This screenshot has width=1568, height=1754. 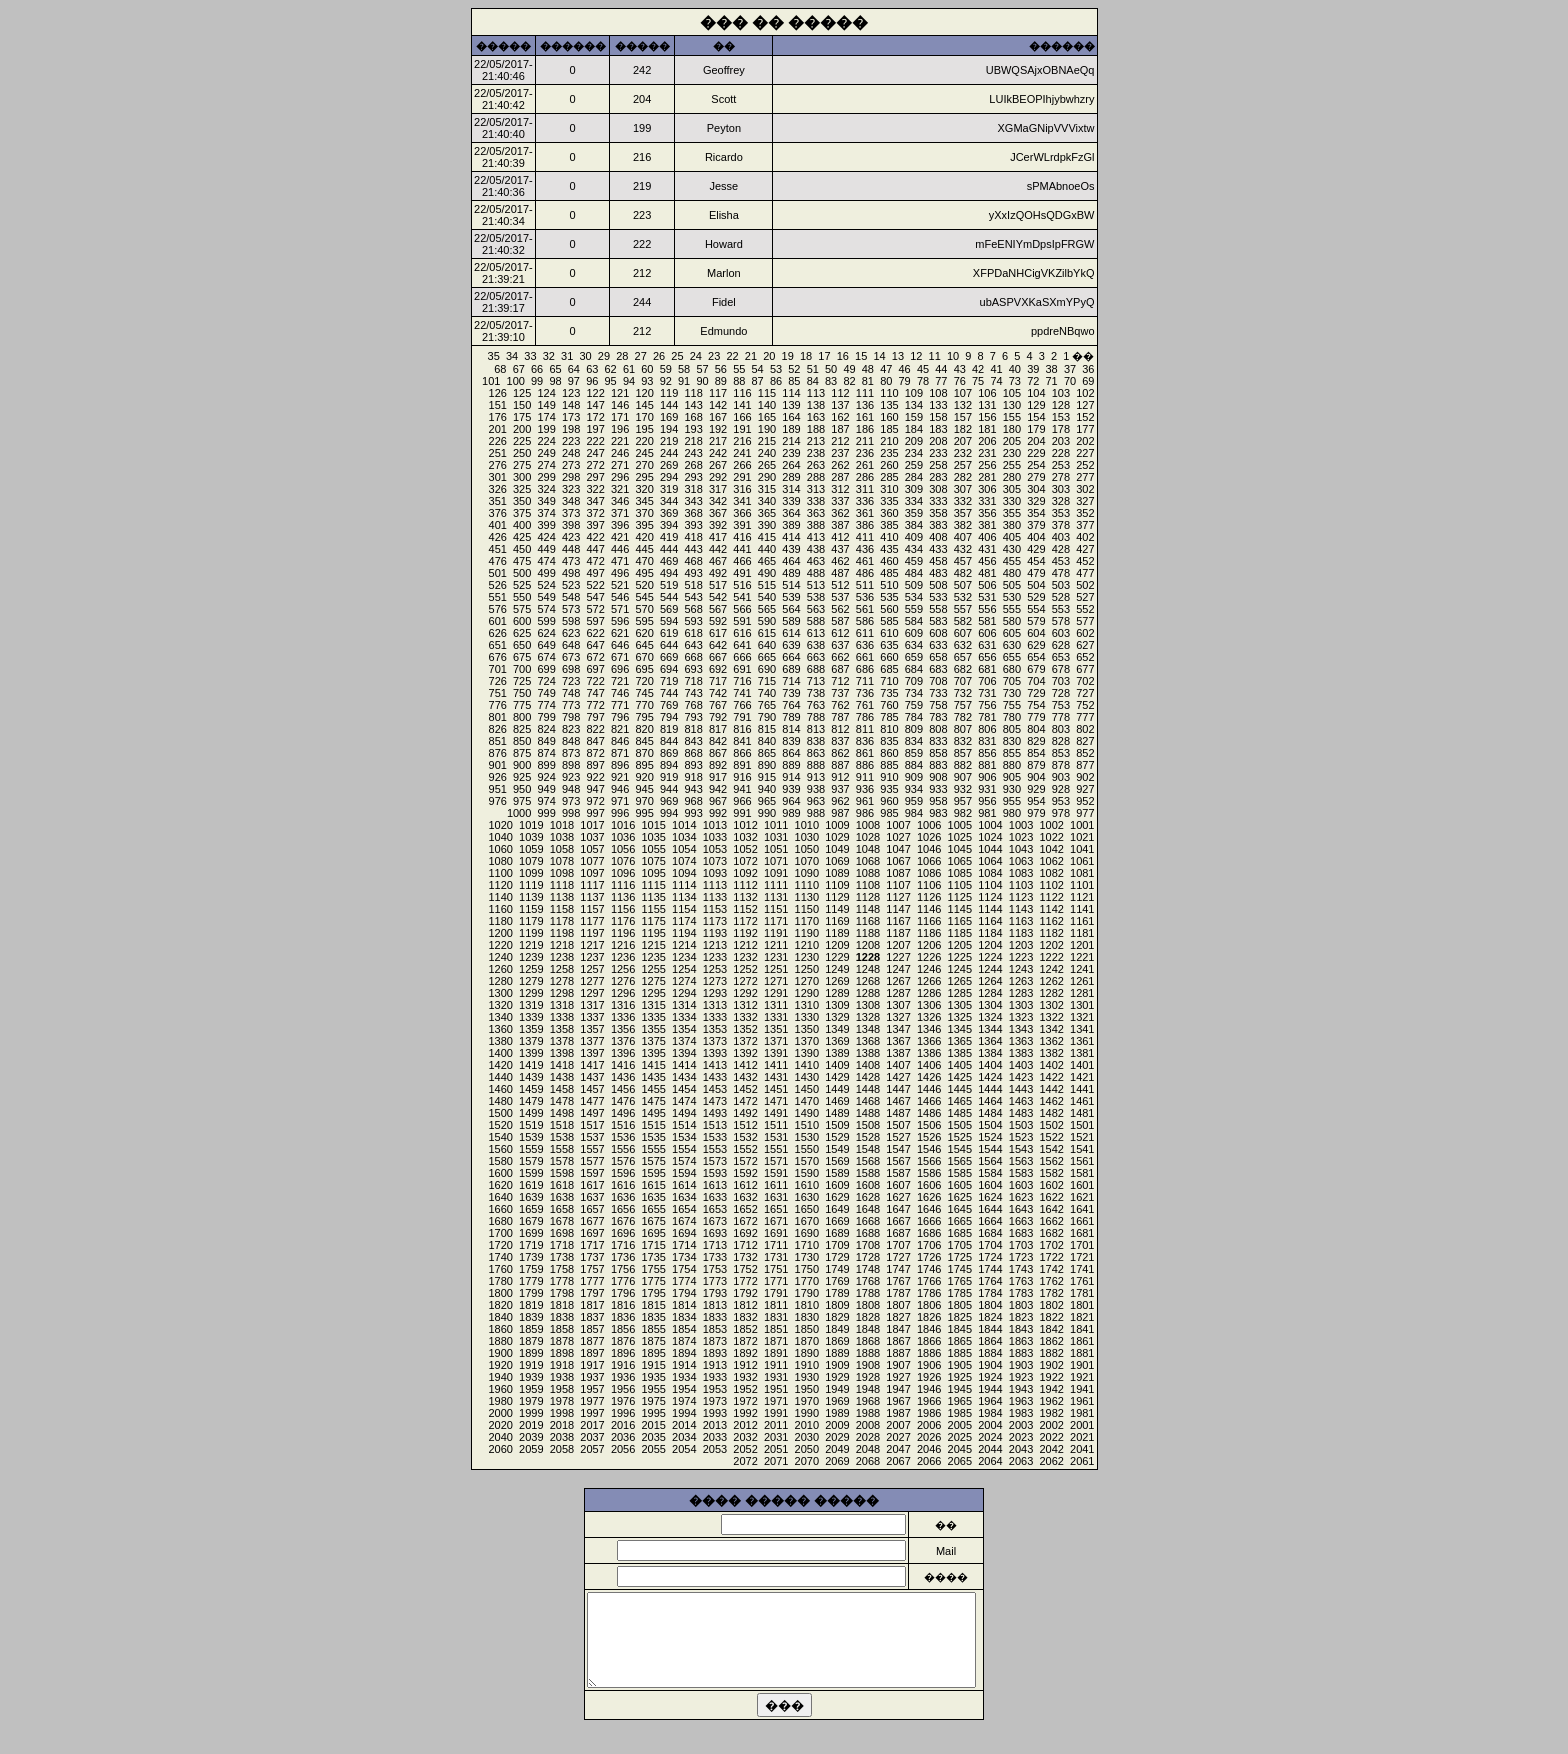 What do you see at coordinates (990, 1185) in the screenshot?
I see `1604` at bounding box center [990, 1185].